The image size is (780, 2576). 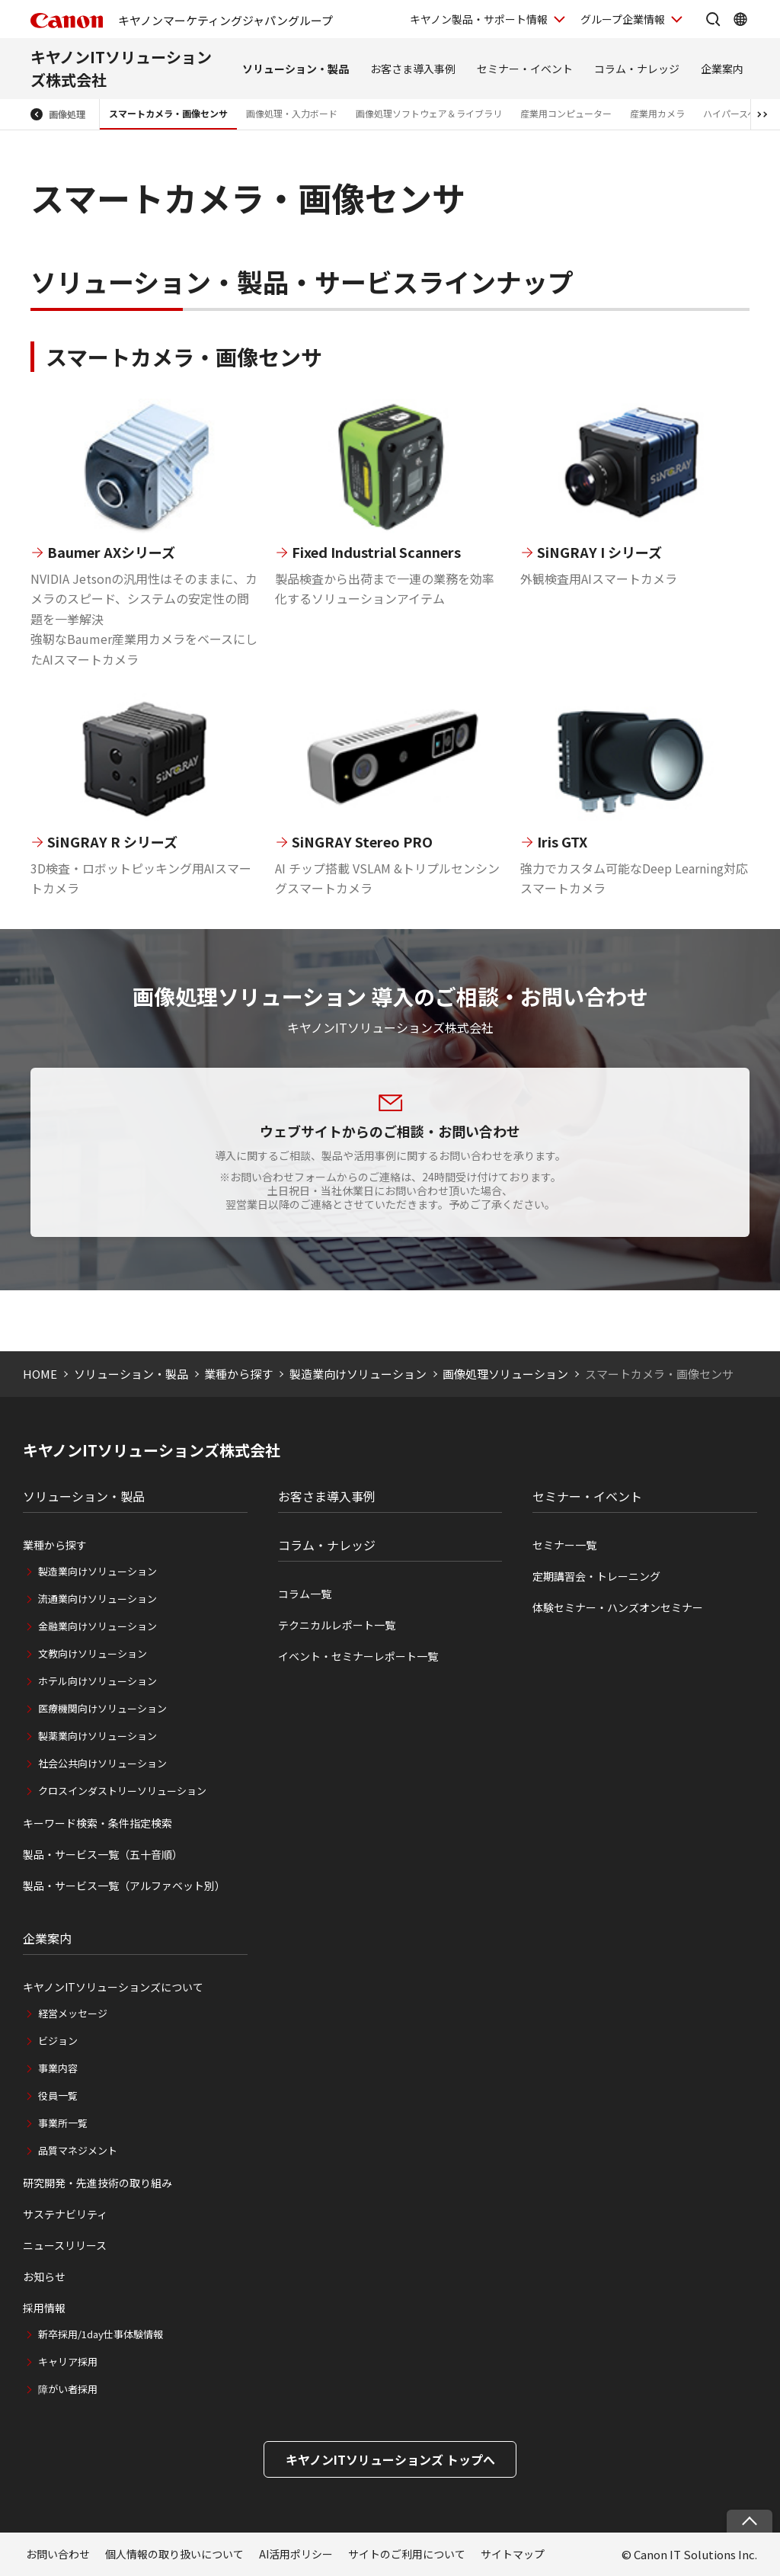 What do you see at coordinates (358, 1656) in the screenshot?
I see `イベント・セミナーレポート一覧` at bounding box center [358, 1656].